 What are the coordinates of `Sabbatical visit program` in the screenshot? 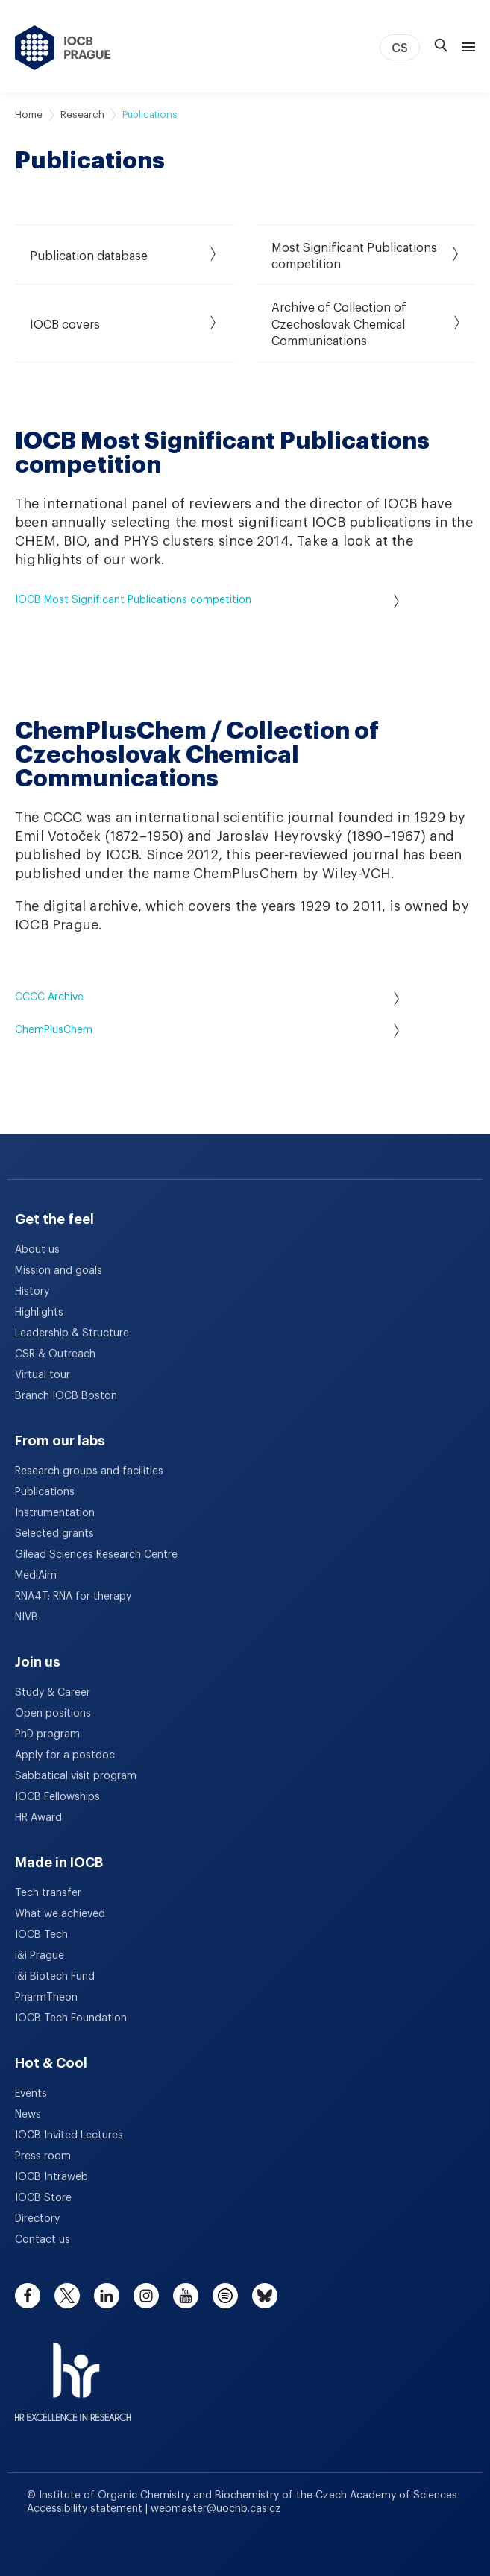 It's located at (75, 1776).